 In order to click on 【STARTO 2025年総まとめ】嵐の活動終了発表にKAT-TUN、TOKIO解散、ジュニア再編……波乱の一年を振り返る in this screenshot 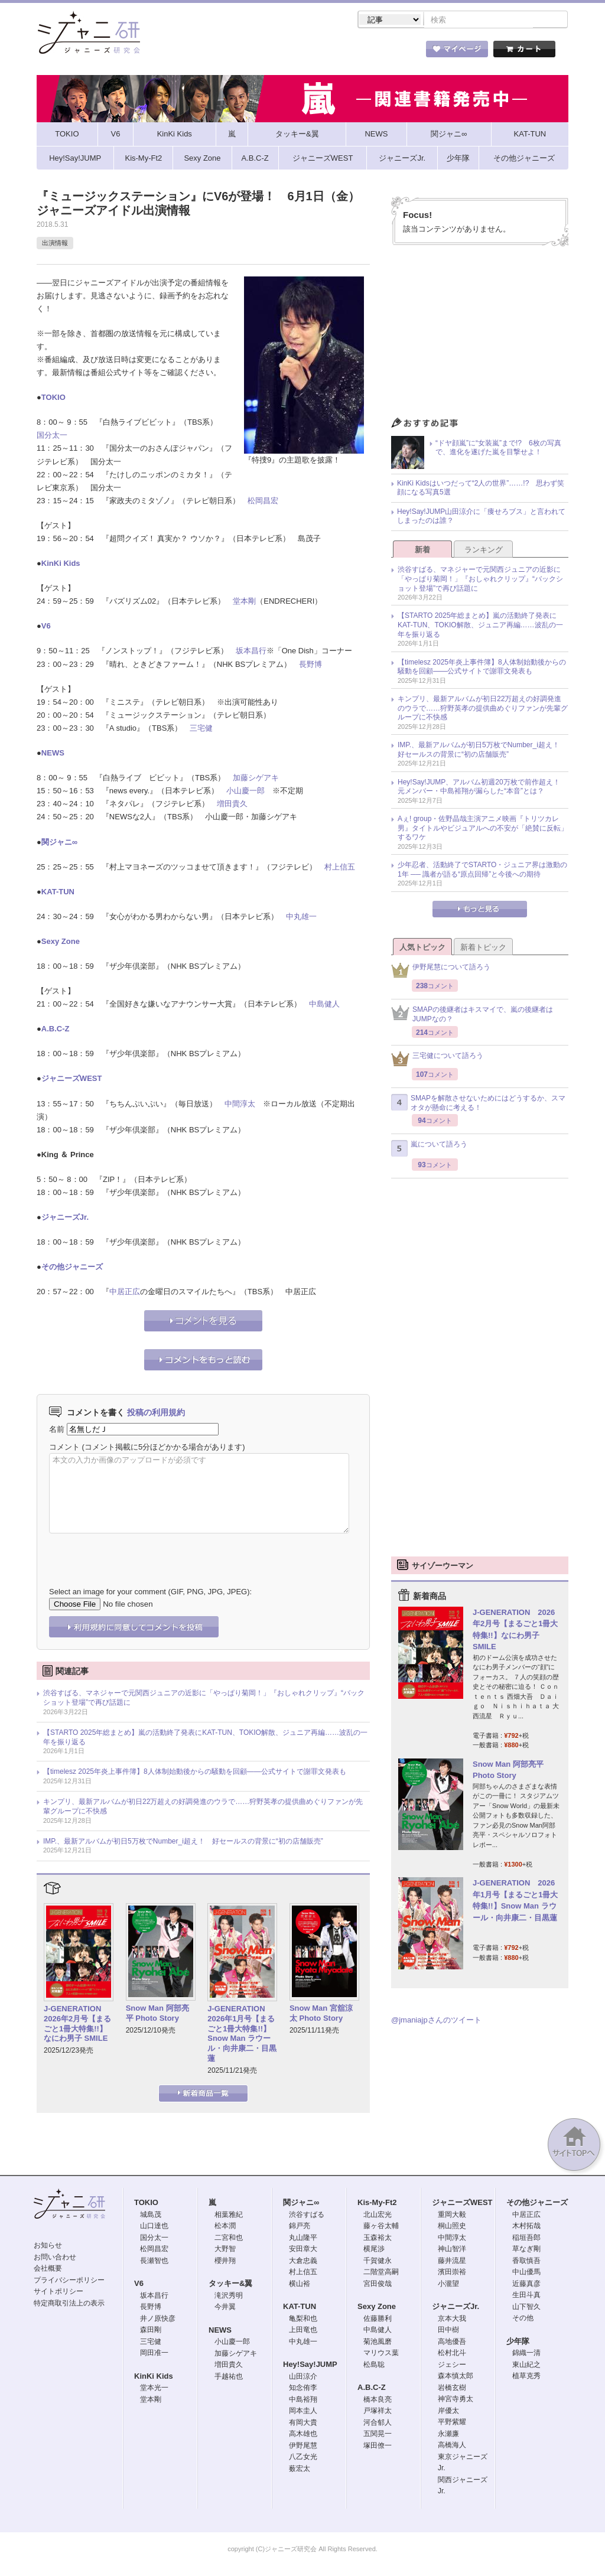, I will do `click(205, 1738)`.